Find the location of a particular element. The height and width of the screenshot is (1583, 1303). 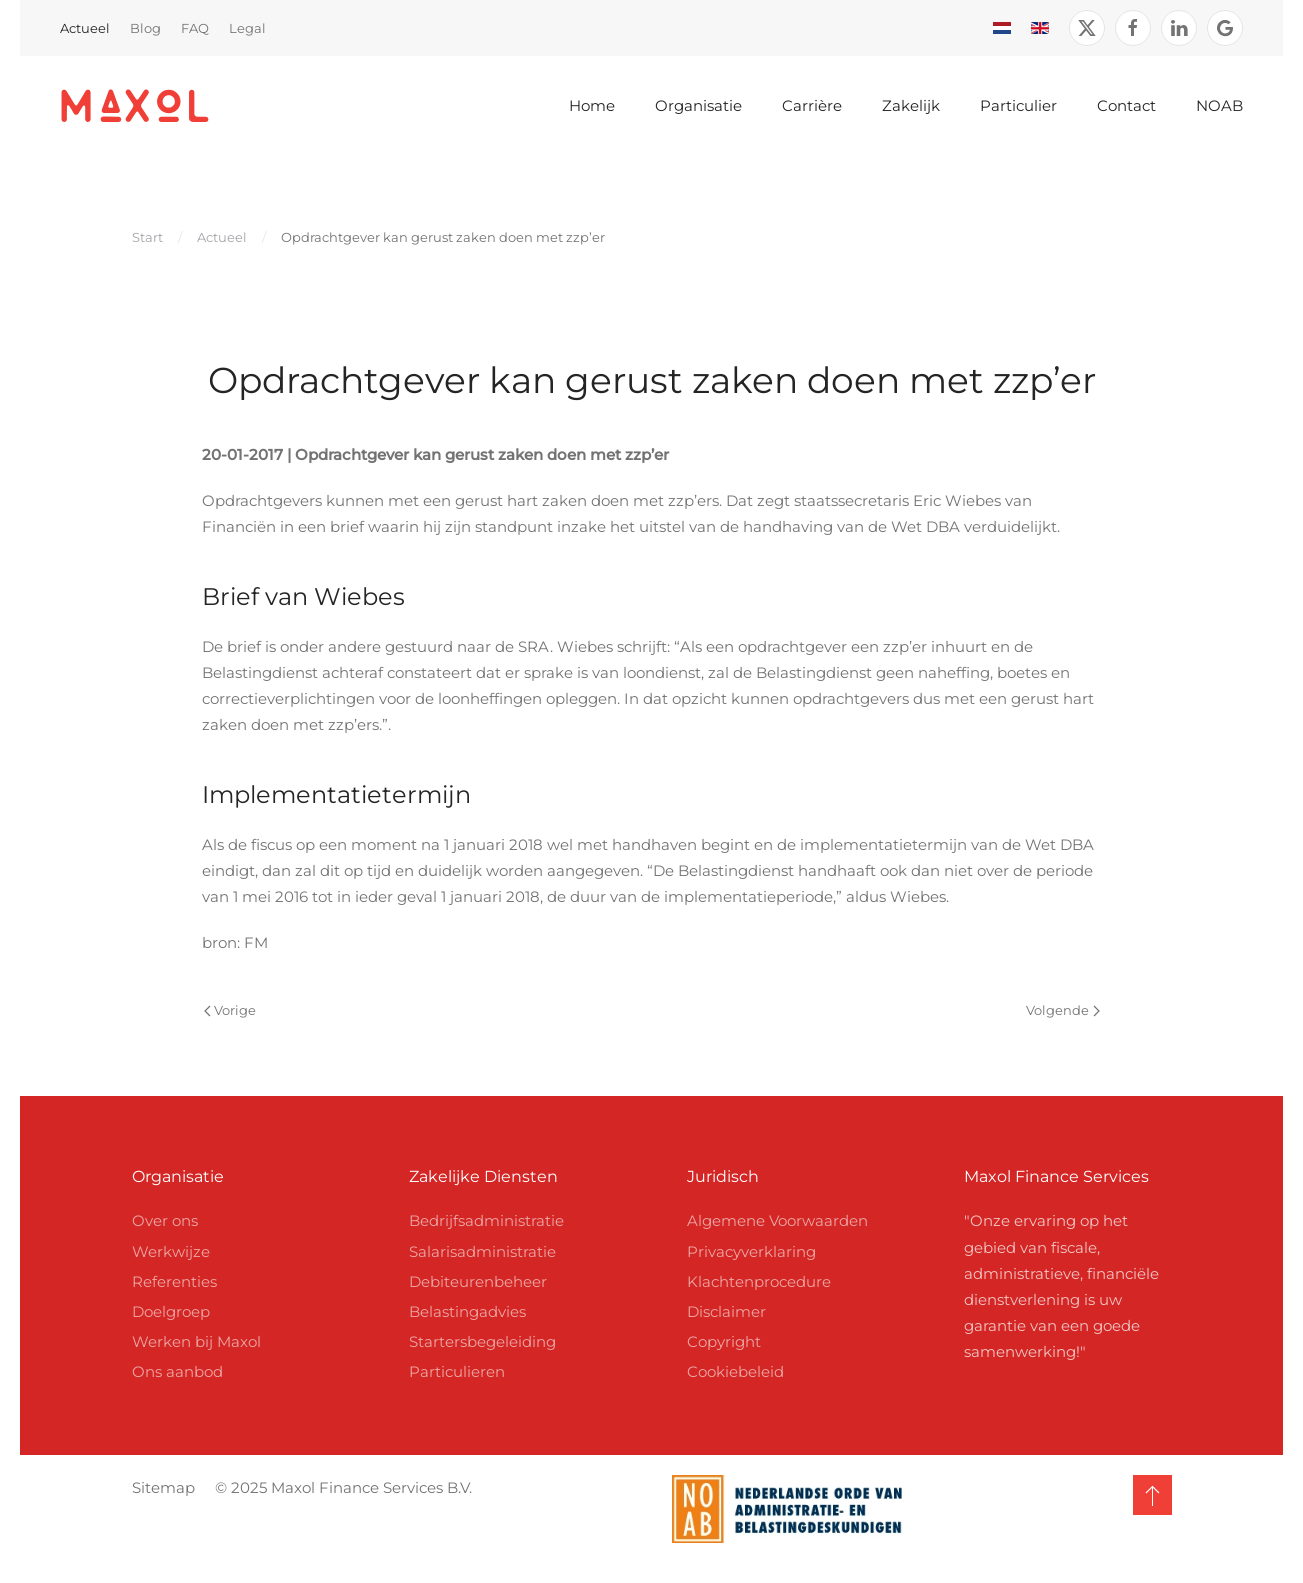

Vorige [Vorige pagina] is located at coordinates (230, 1010).